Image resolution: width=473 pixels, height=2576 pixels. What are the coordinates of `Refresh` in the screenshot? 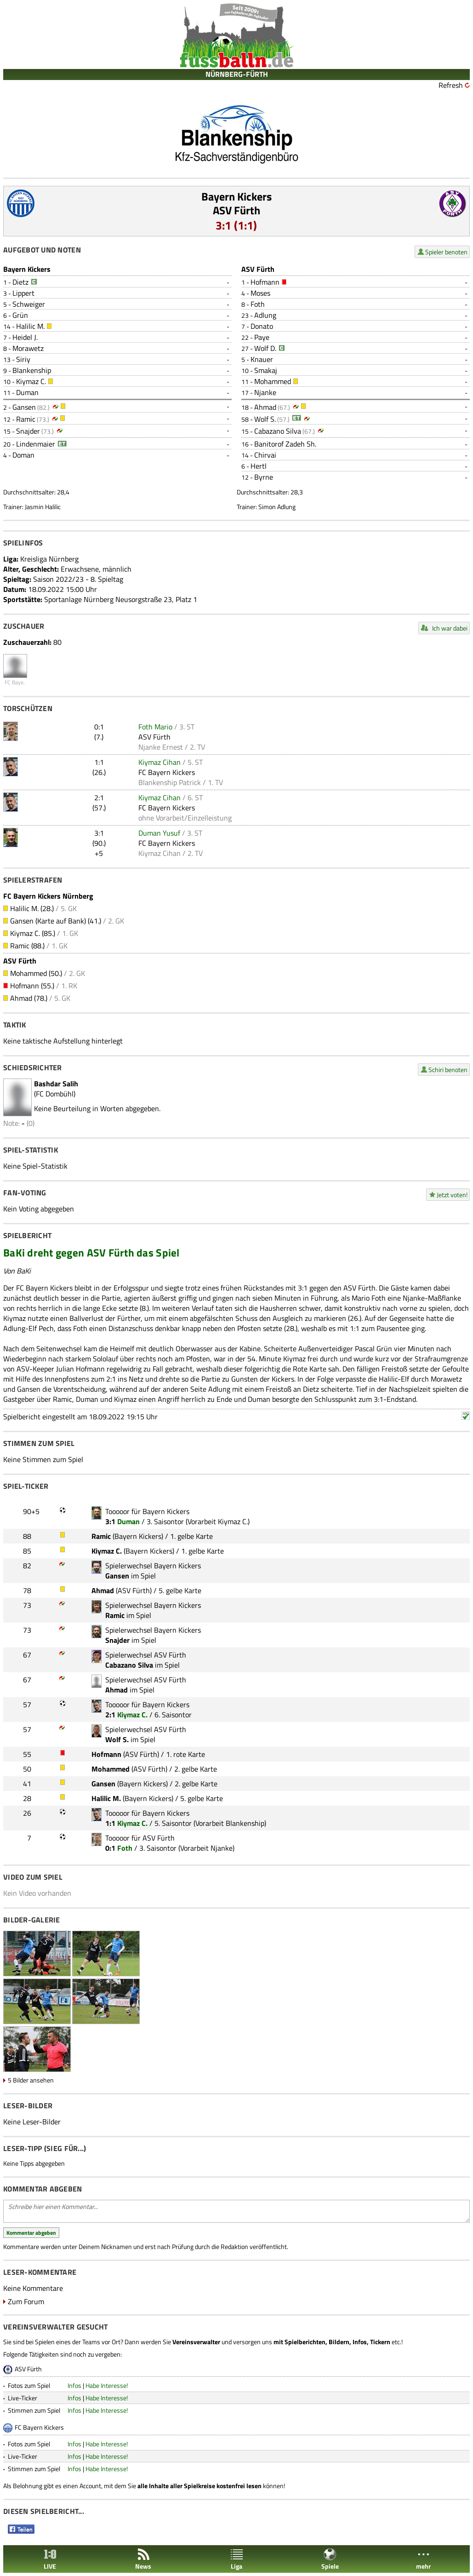 It's located at (451, 85).